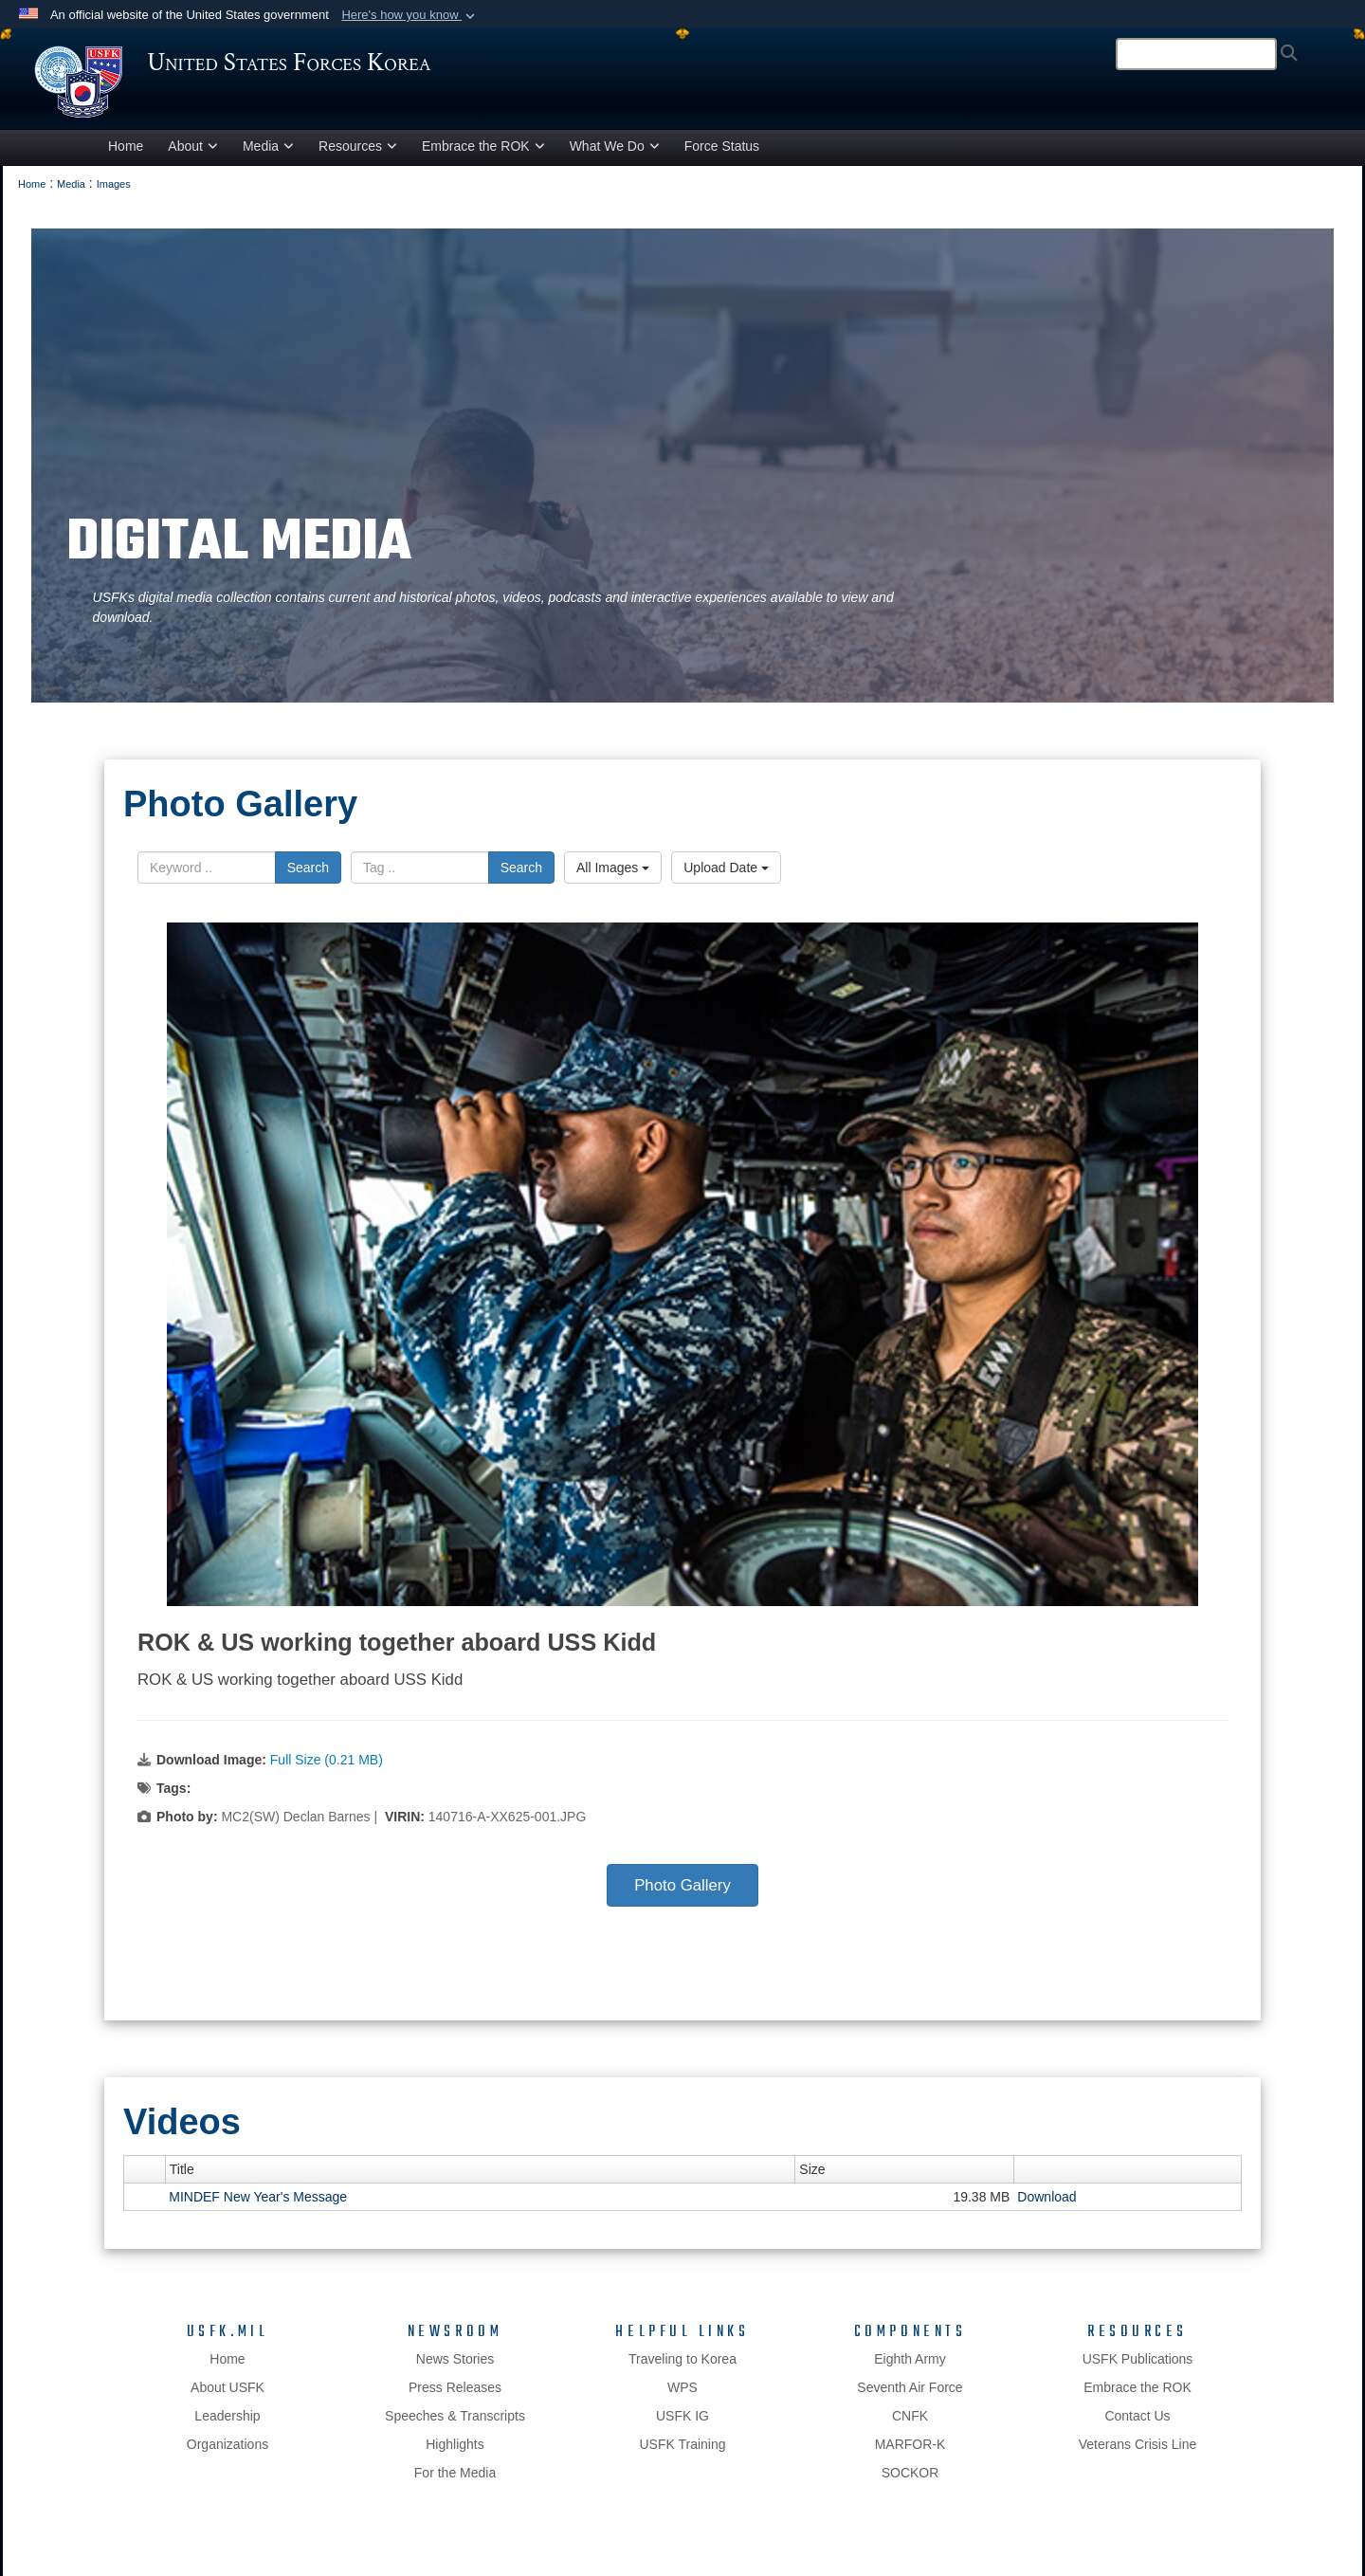 Image resolution: width=1365 pixels, height=2576 pixels. Describe the element at coordinates (268, 155) in the screenshot. I see `Media` at that location.